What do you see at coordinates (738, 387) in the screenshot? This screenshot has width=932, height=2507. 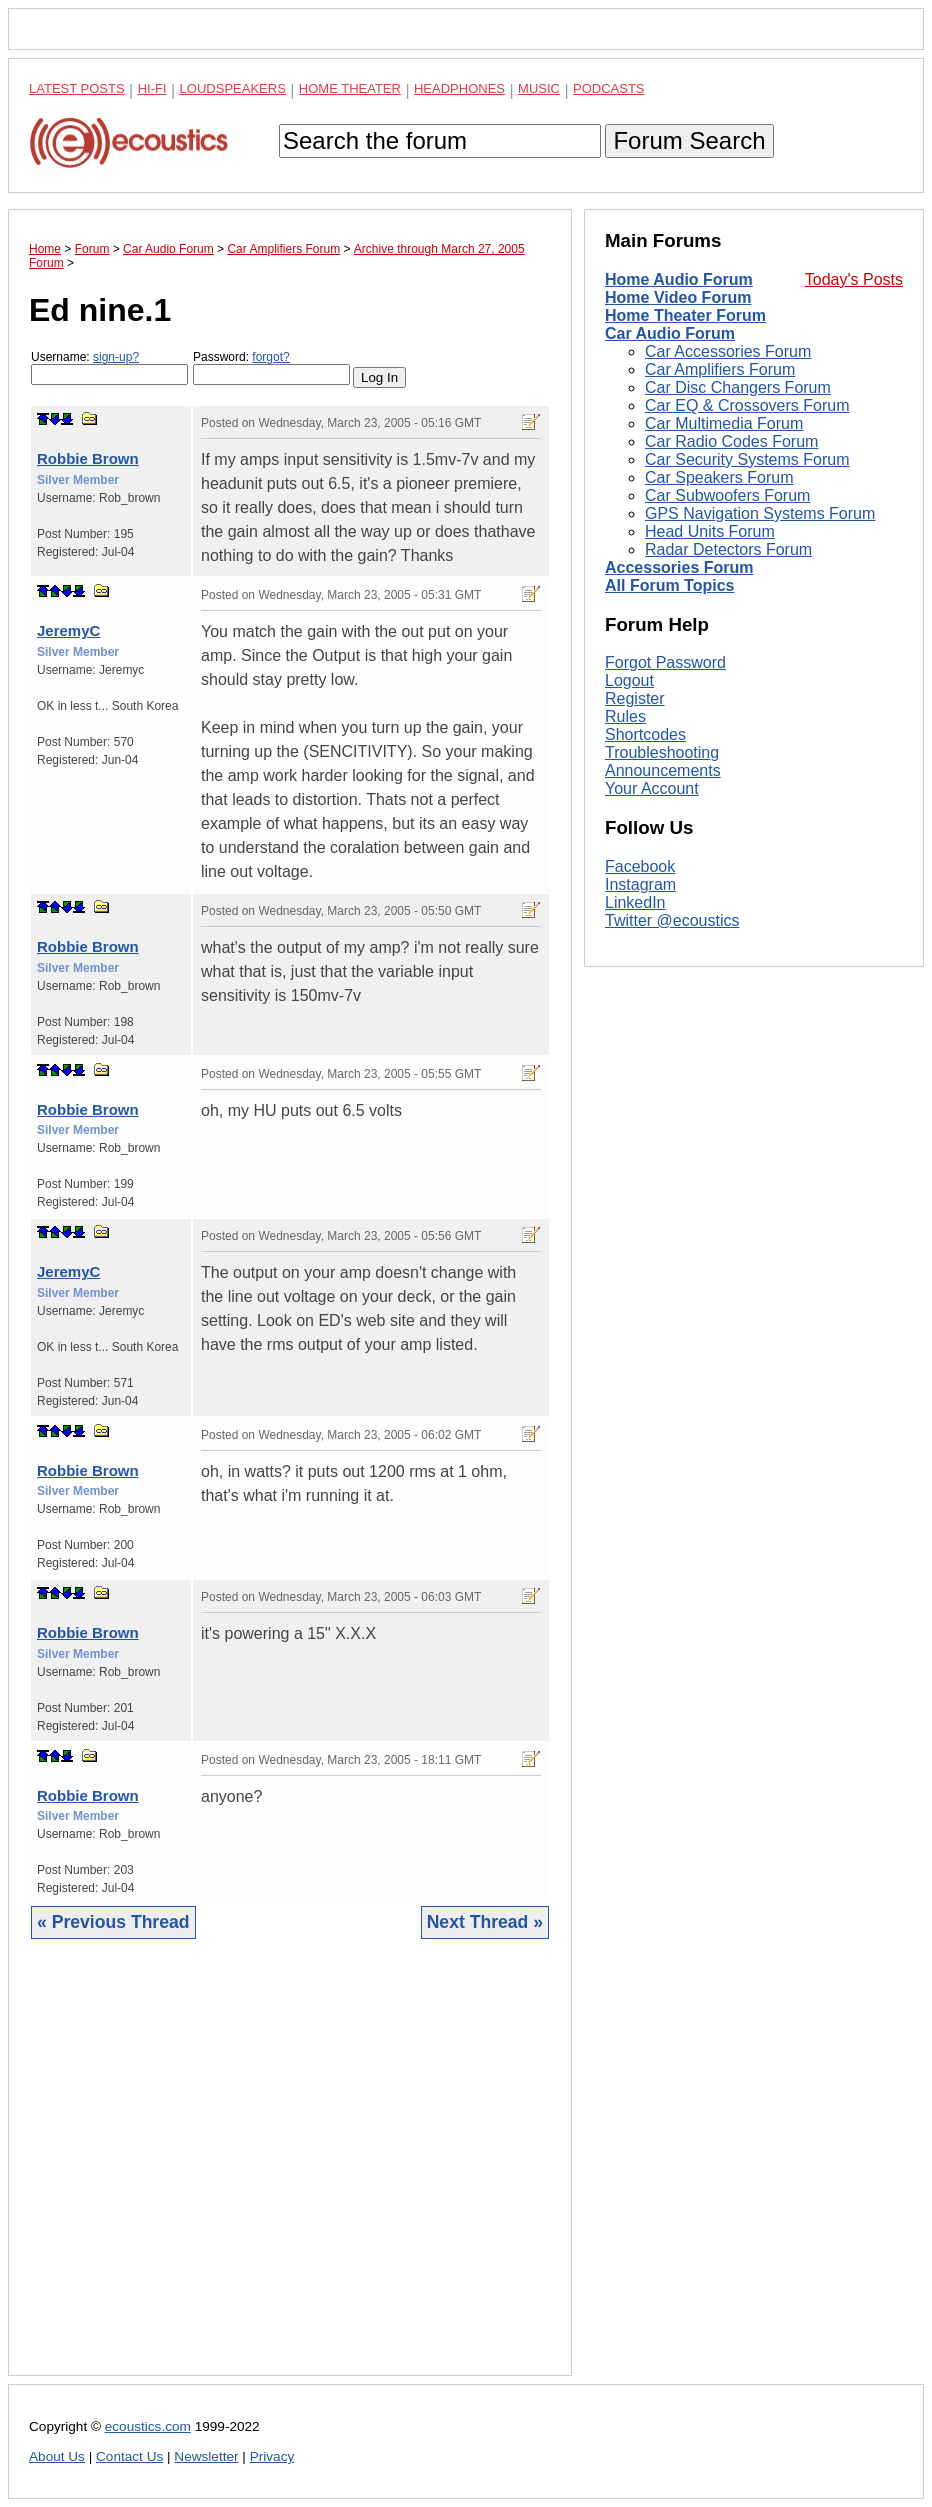 I see `Car Disc Changers Forum` at bounding box center [738, 387].